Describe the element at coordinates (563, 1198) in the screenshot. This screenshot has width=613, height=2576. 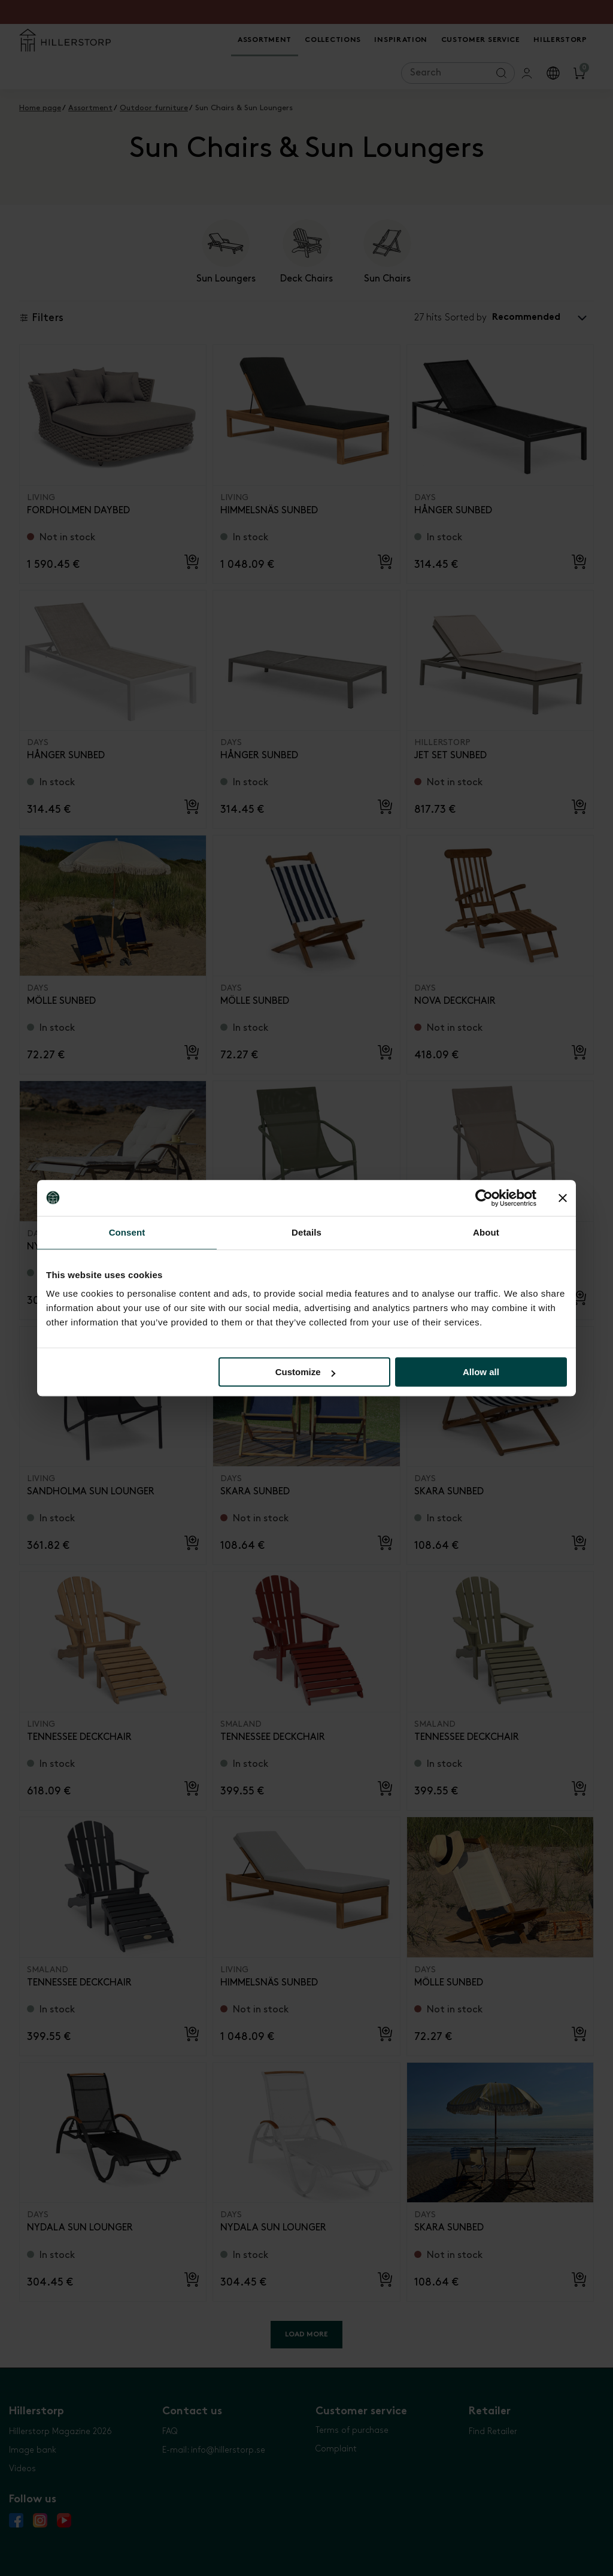
I see `[Close banner]` at that location.